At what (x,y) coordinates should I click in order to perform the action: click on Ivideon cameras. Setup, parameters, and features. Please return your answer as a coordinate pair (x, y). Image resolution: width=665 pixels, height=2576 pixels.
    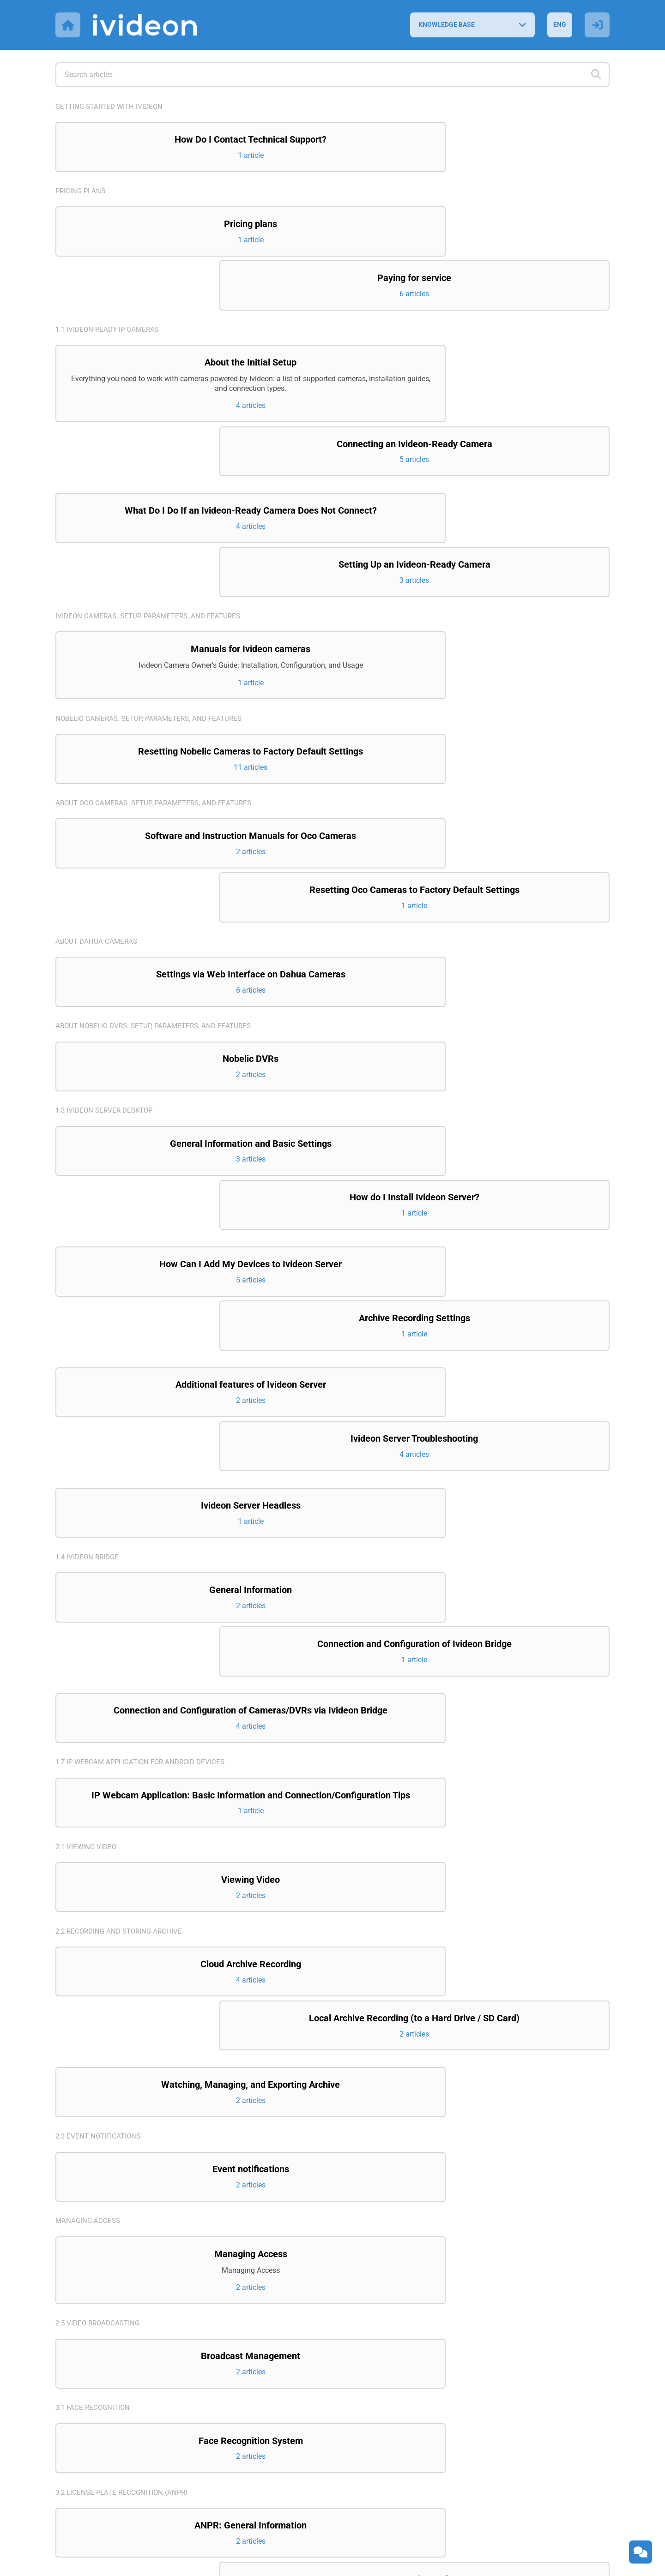
    Looking at the image, I should click on (151, 471).